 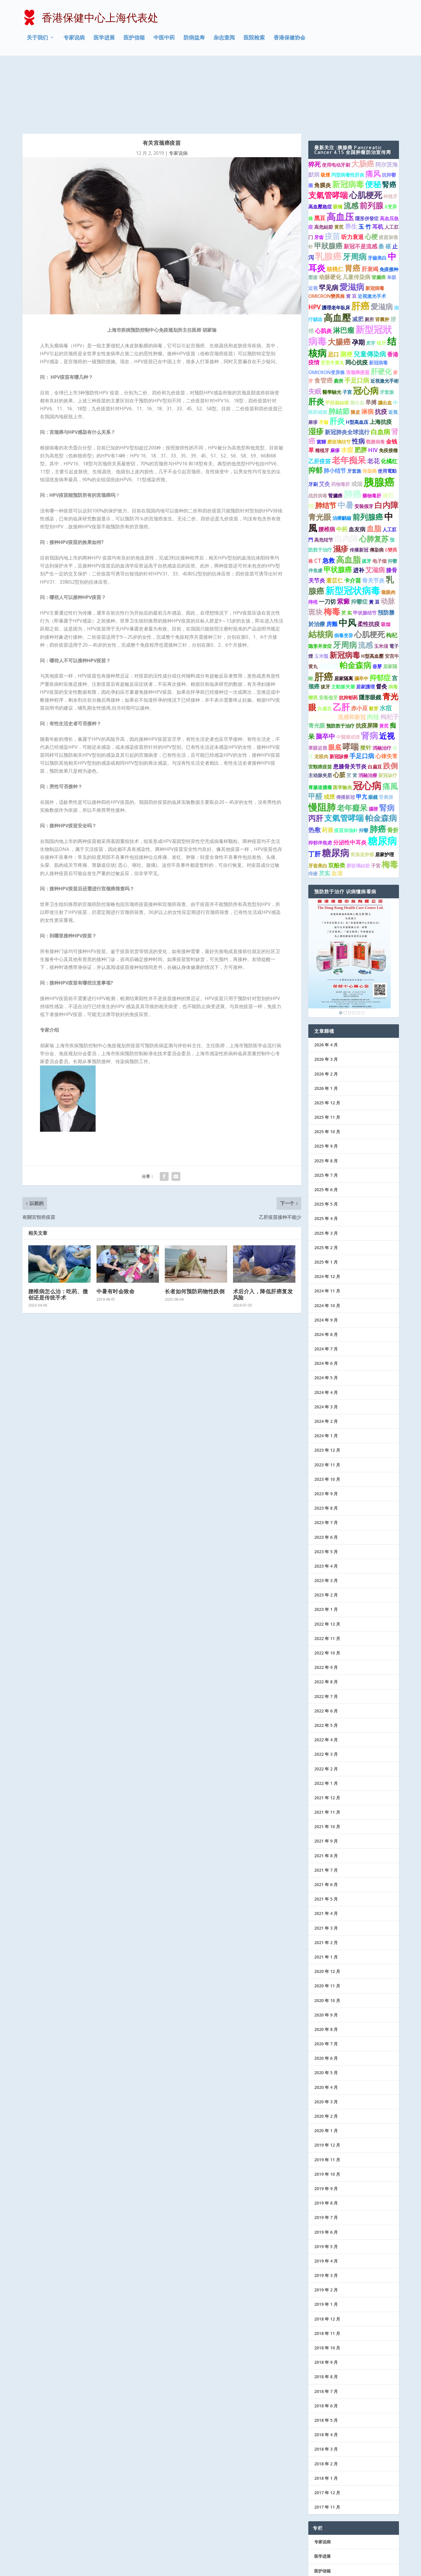 What do you see at coordinates (326, 1892) in the screenshot?
I see `2021 年 1 月` at bounding box center [326, 1892].